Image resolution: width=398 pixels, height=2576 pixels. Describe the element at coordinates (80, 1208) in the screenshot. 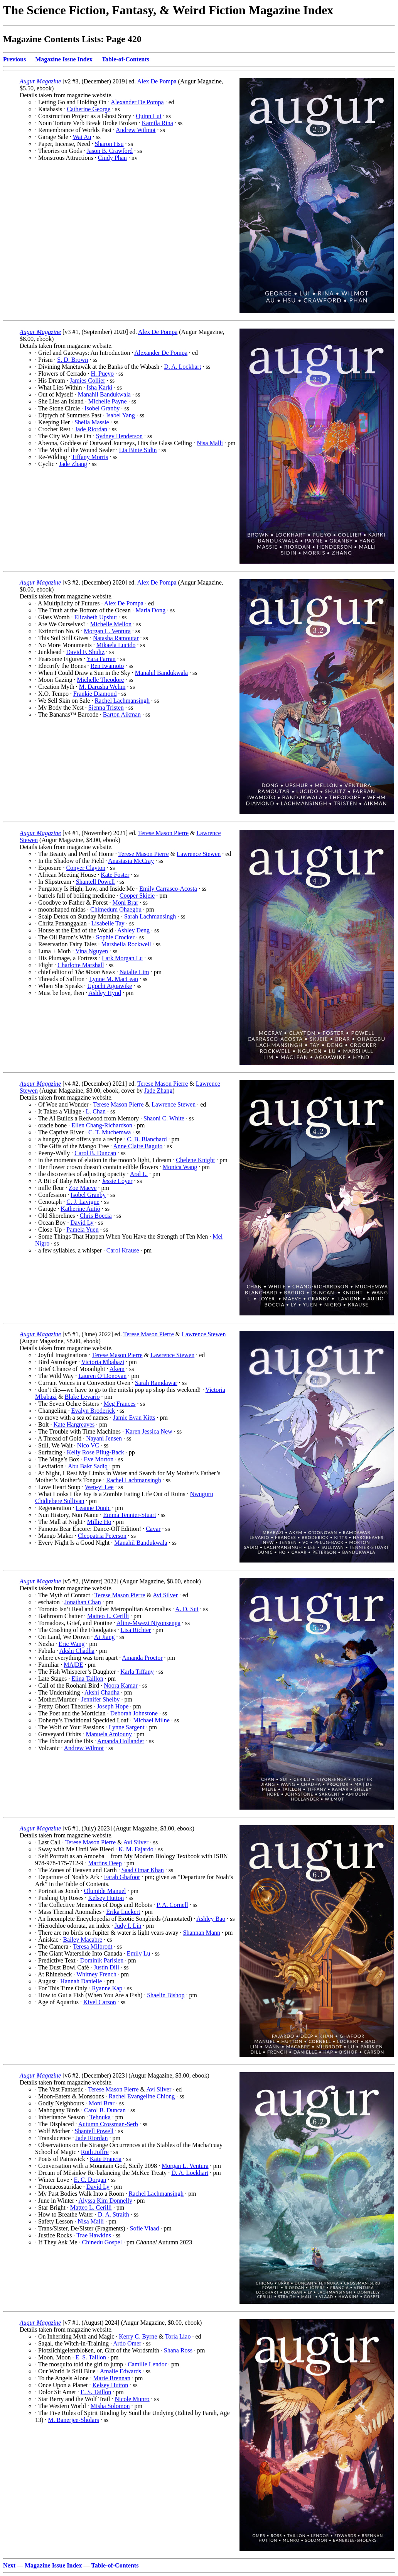

I see `Katherine Autiö` at that location.